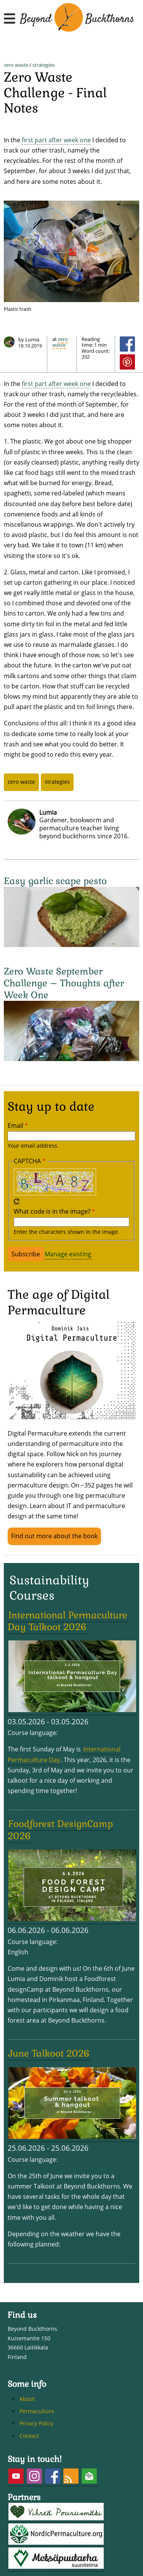 This screenshot has width=143, height=2576. I want to click on Manage existing, so click(68, 1254).